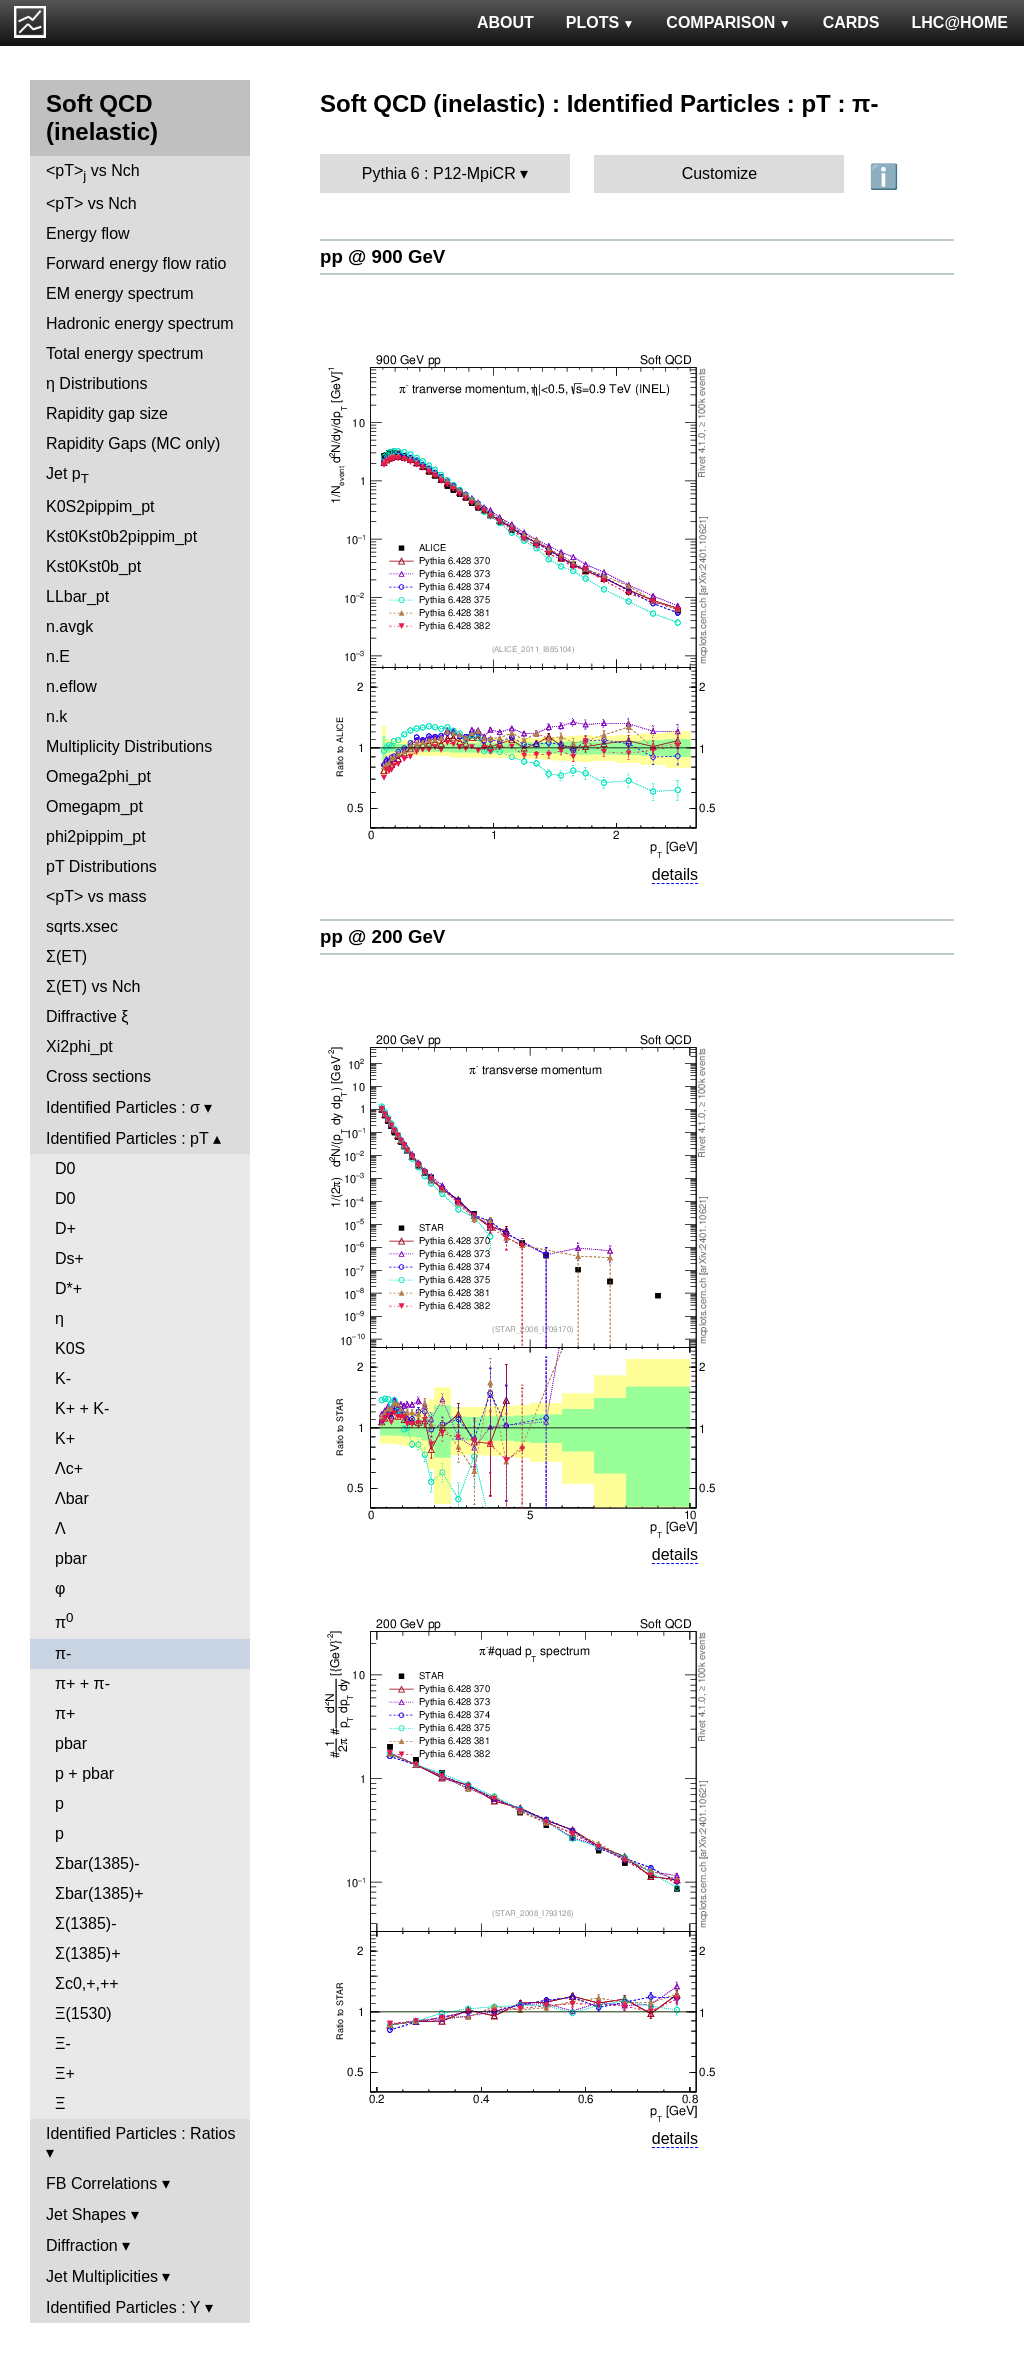 The height and width of the screenshot is (2373, 1024). Describe the element at coordinates (65, 1438) in the screenshot. I see `K+` at that location.